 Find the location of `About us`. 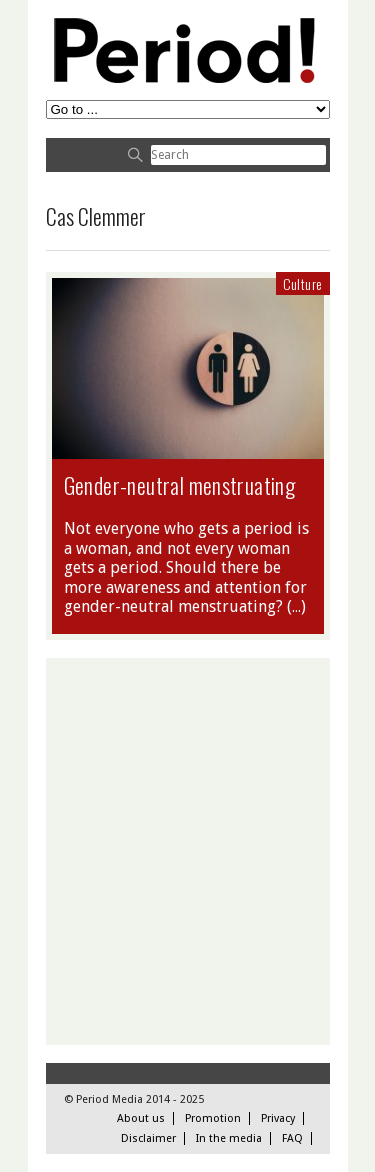

About us is located at coordinates (141, 1118).